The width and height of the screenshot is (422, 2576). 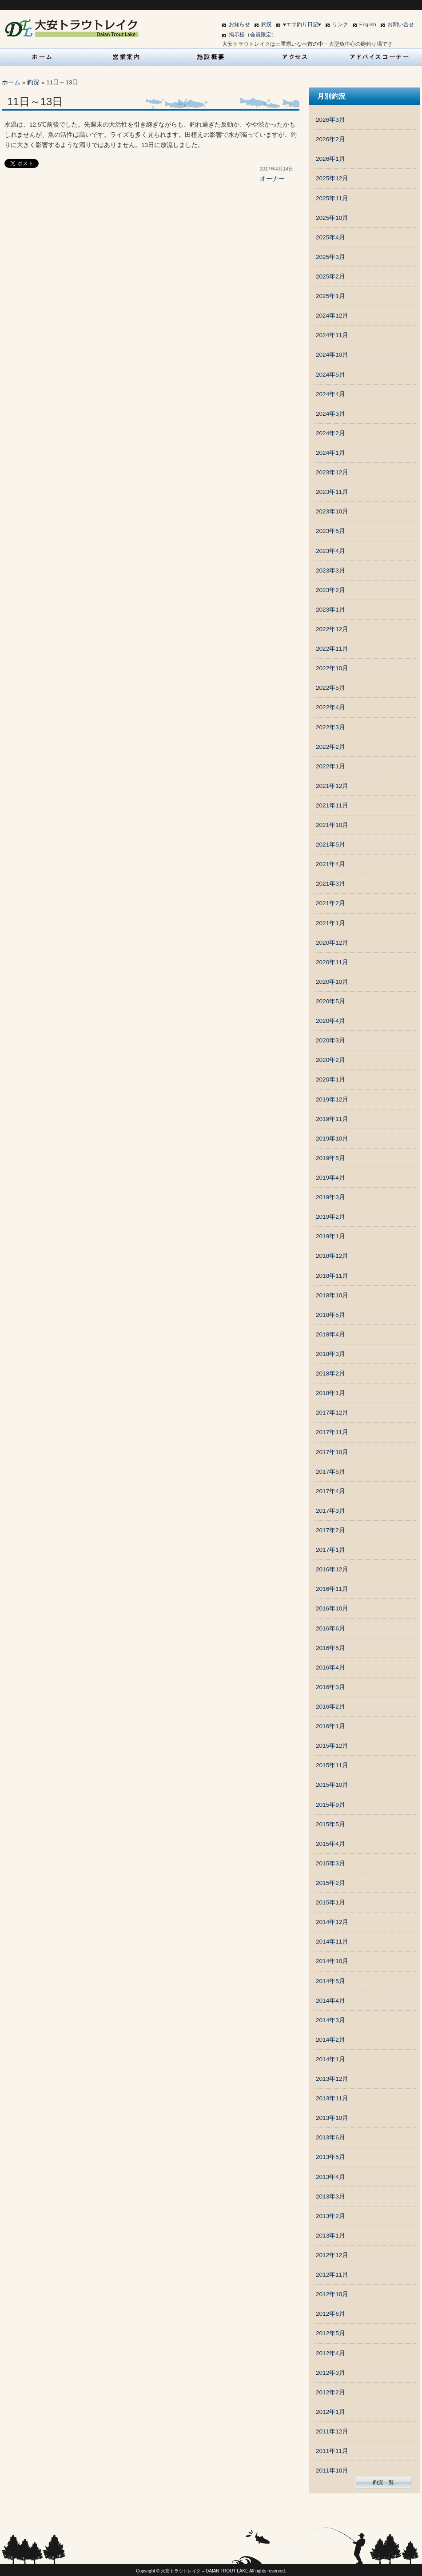 I want to click on 2013年6月, so click(x=330, y=2137).